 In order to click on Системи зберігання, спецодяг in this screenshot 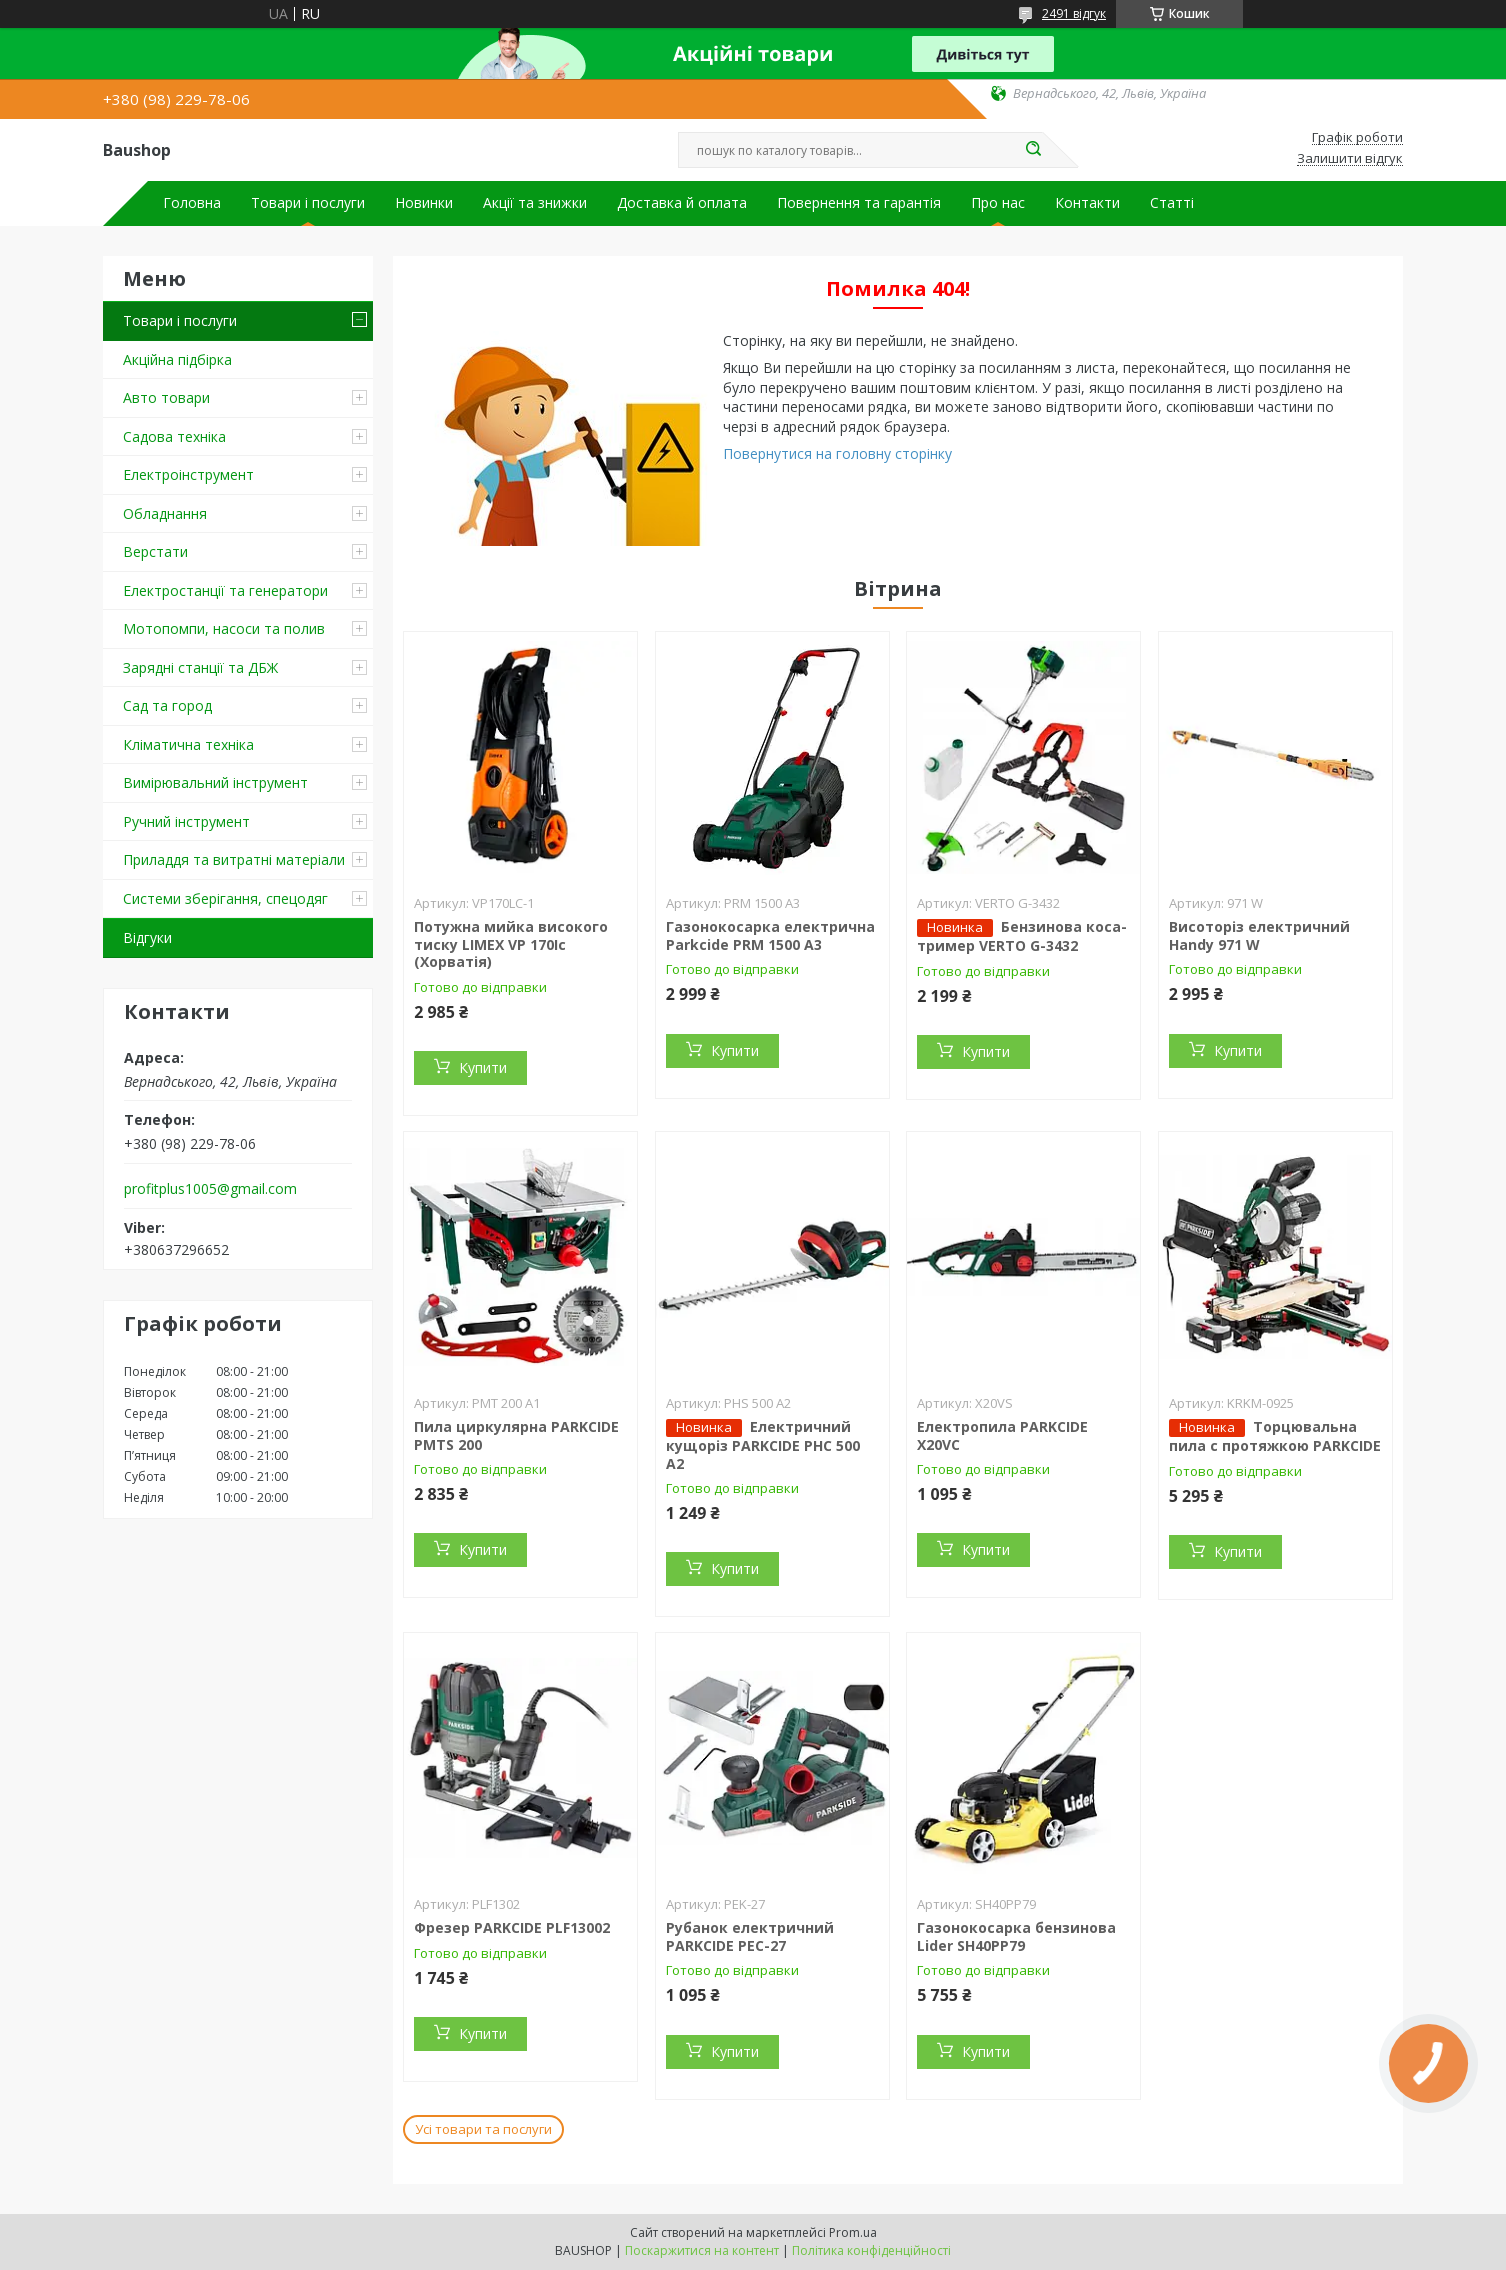, I will do `click(225, 898)`.